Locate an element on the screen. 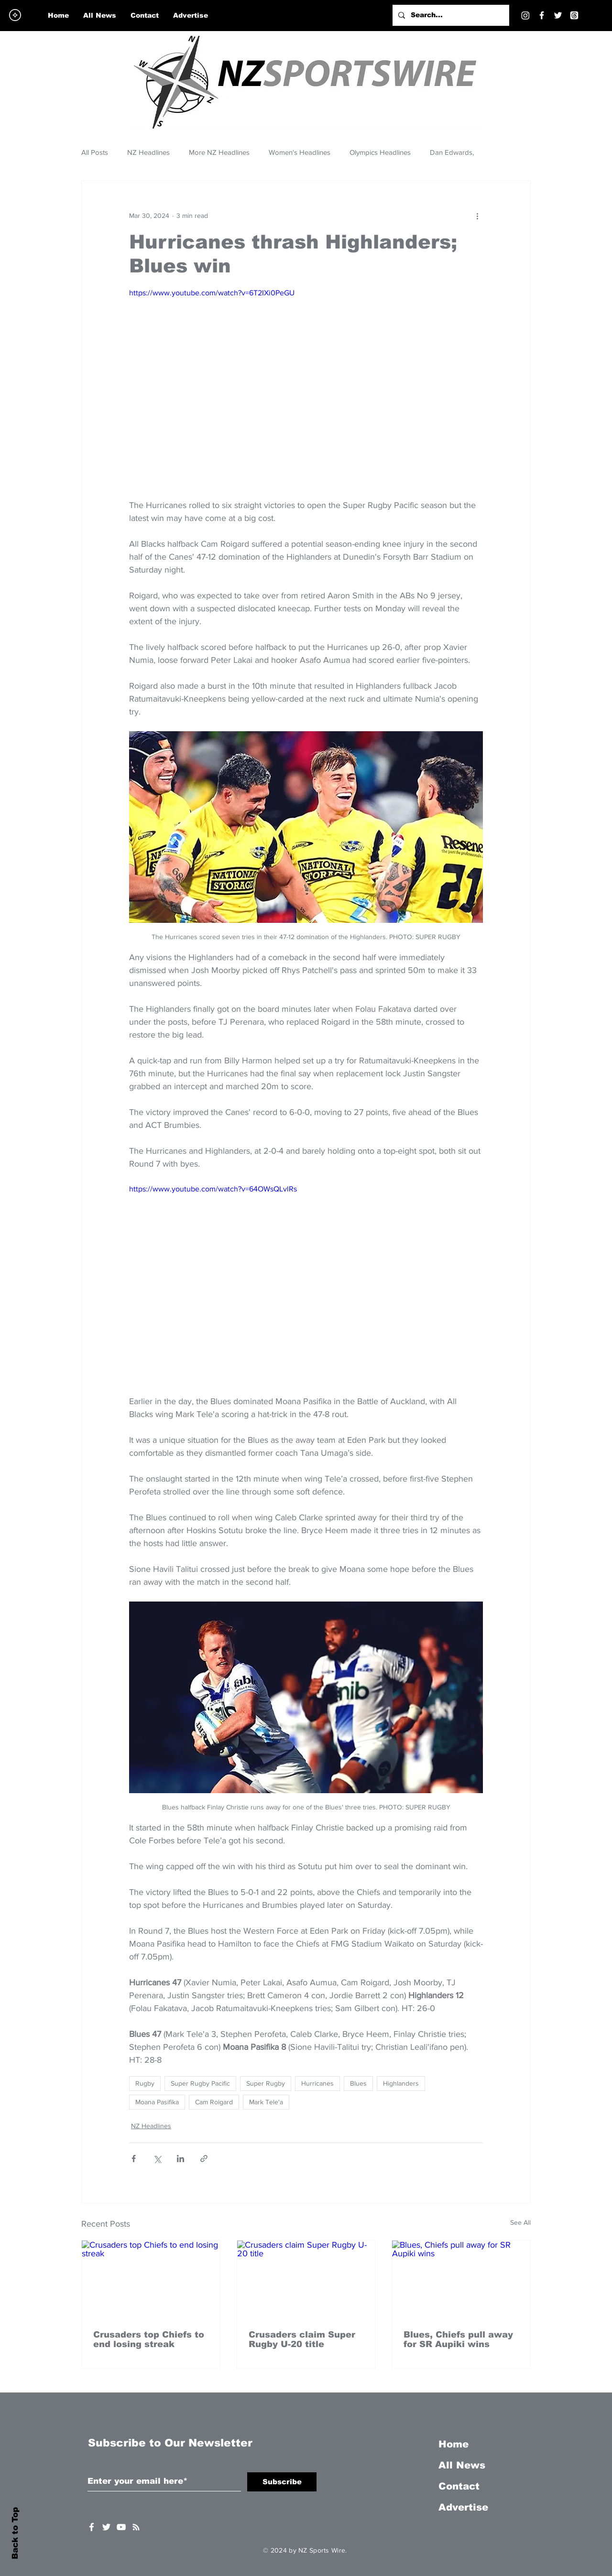  Crusaders claim Super Rugby U-20 title is located at coordinates (302, 2339).